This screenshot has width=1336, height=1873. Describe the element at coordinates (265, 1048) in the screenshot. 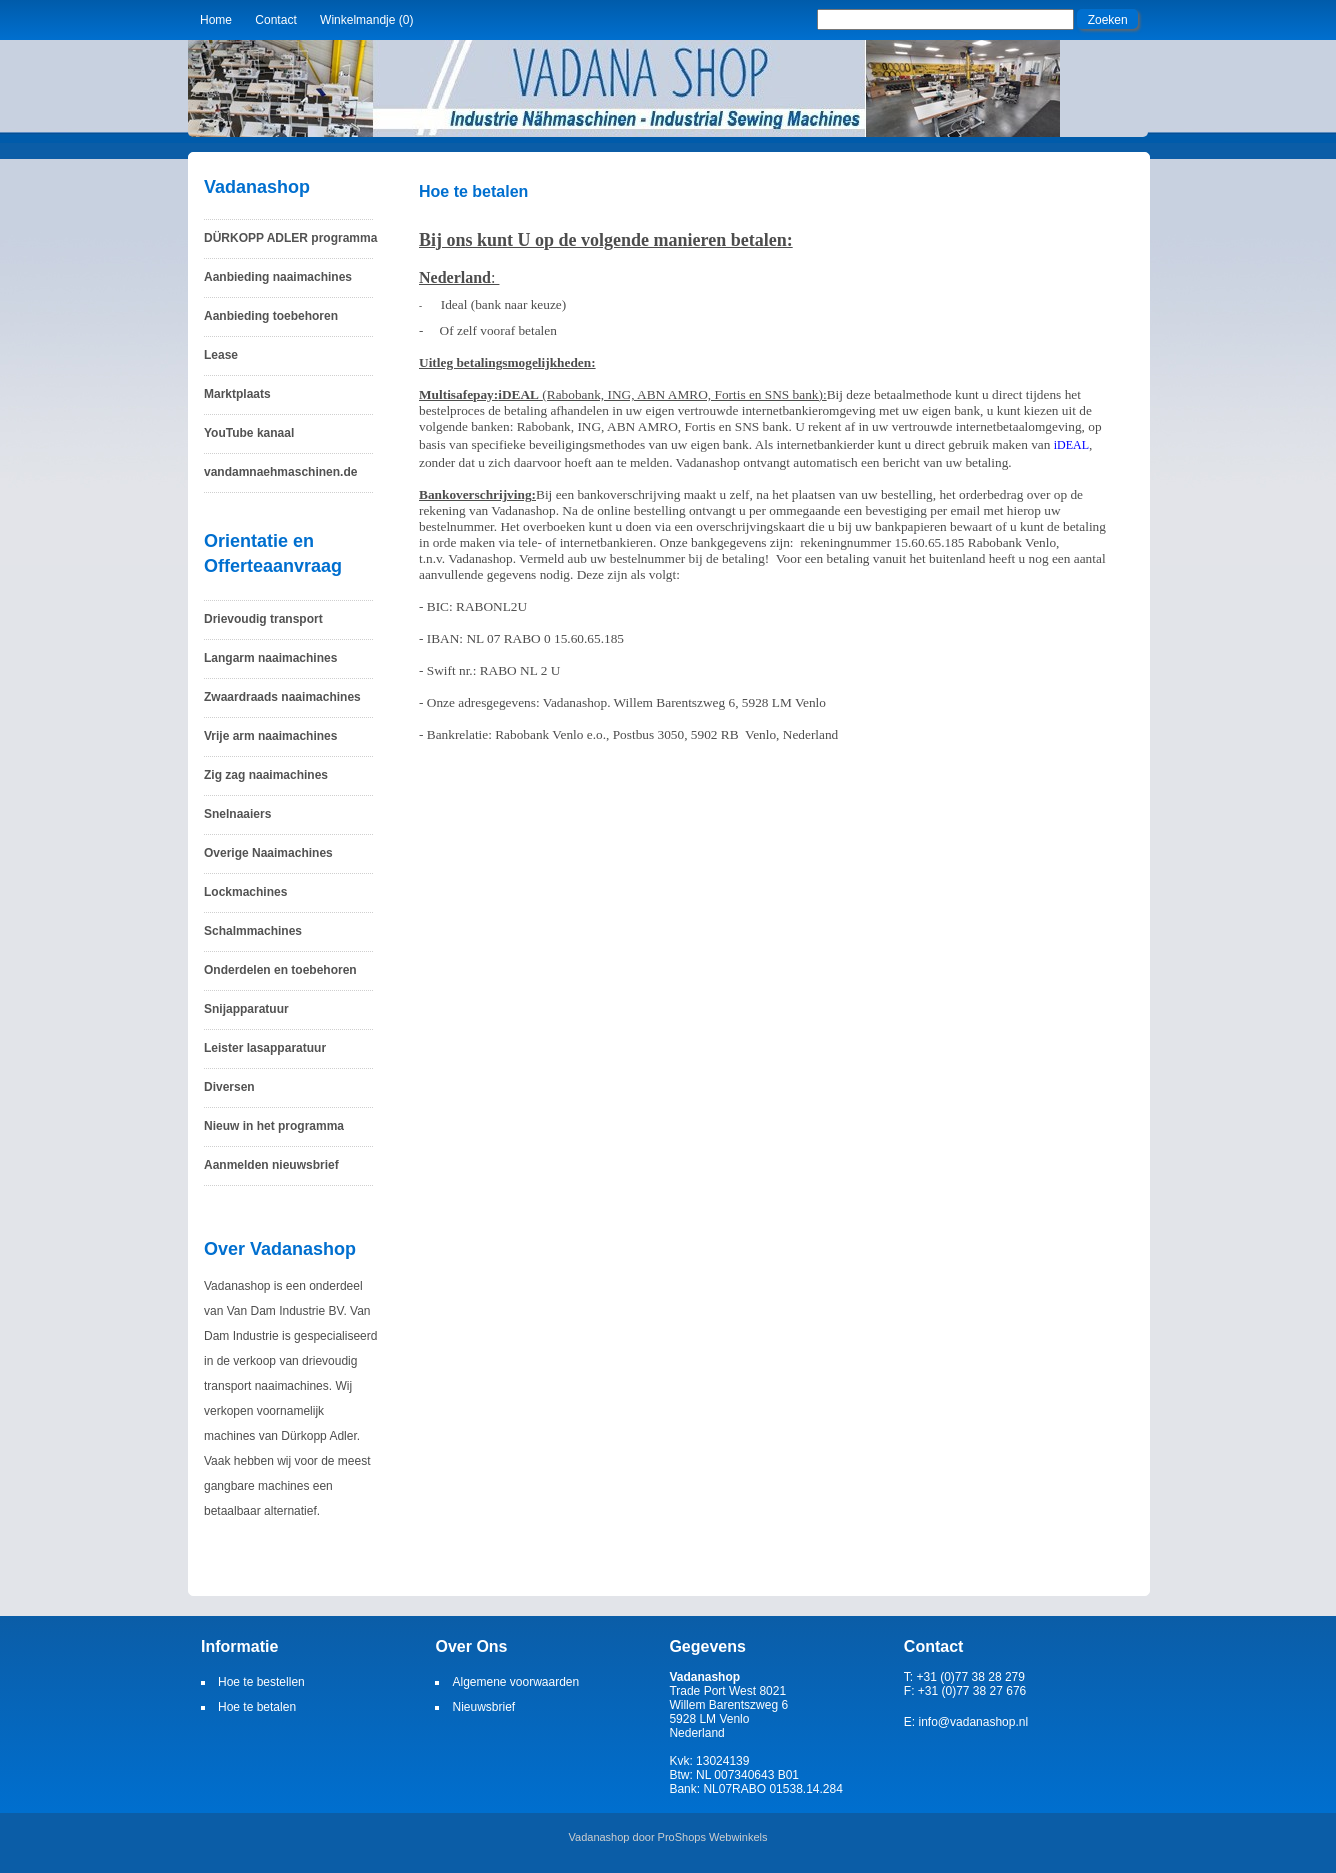

I see `Leister lasapparatuur` at that location.